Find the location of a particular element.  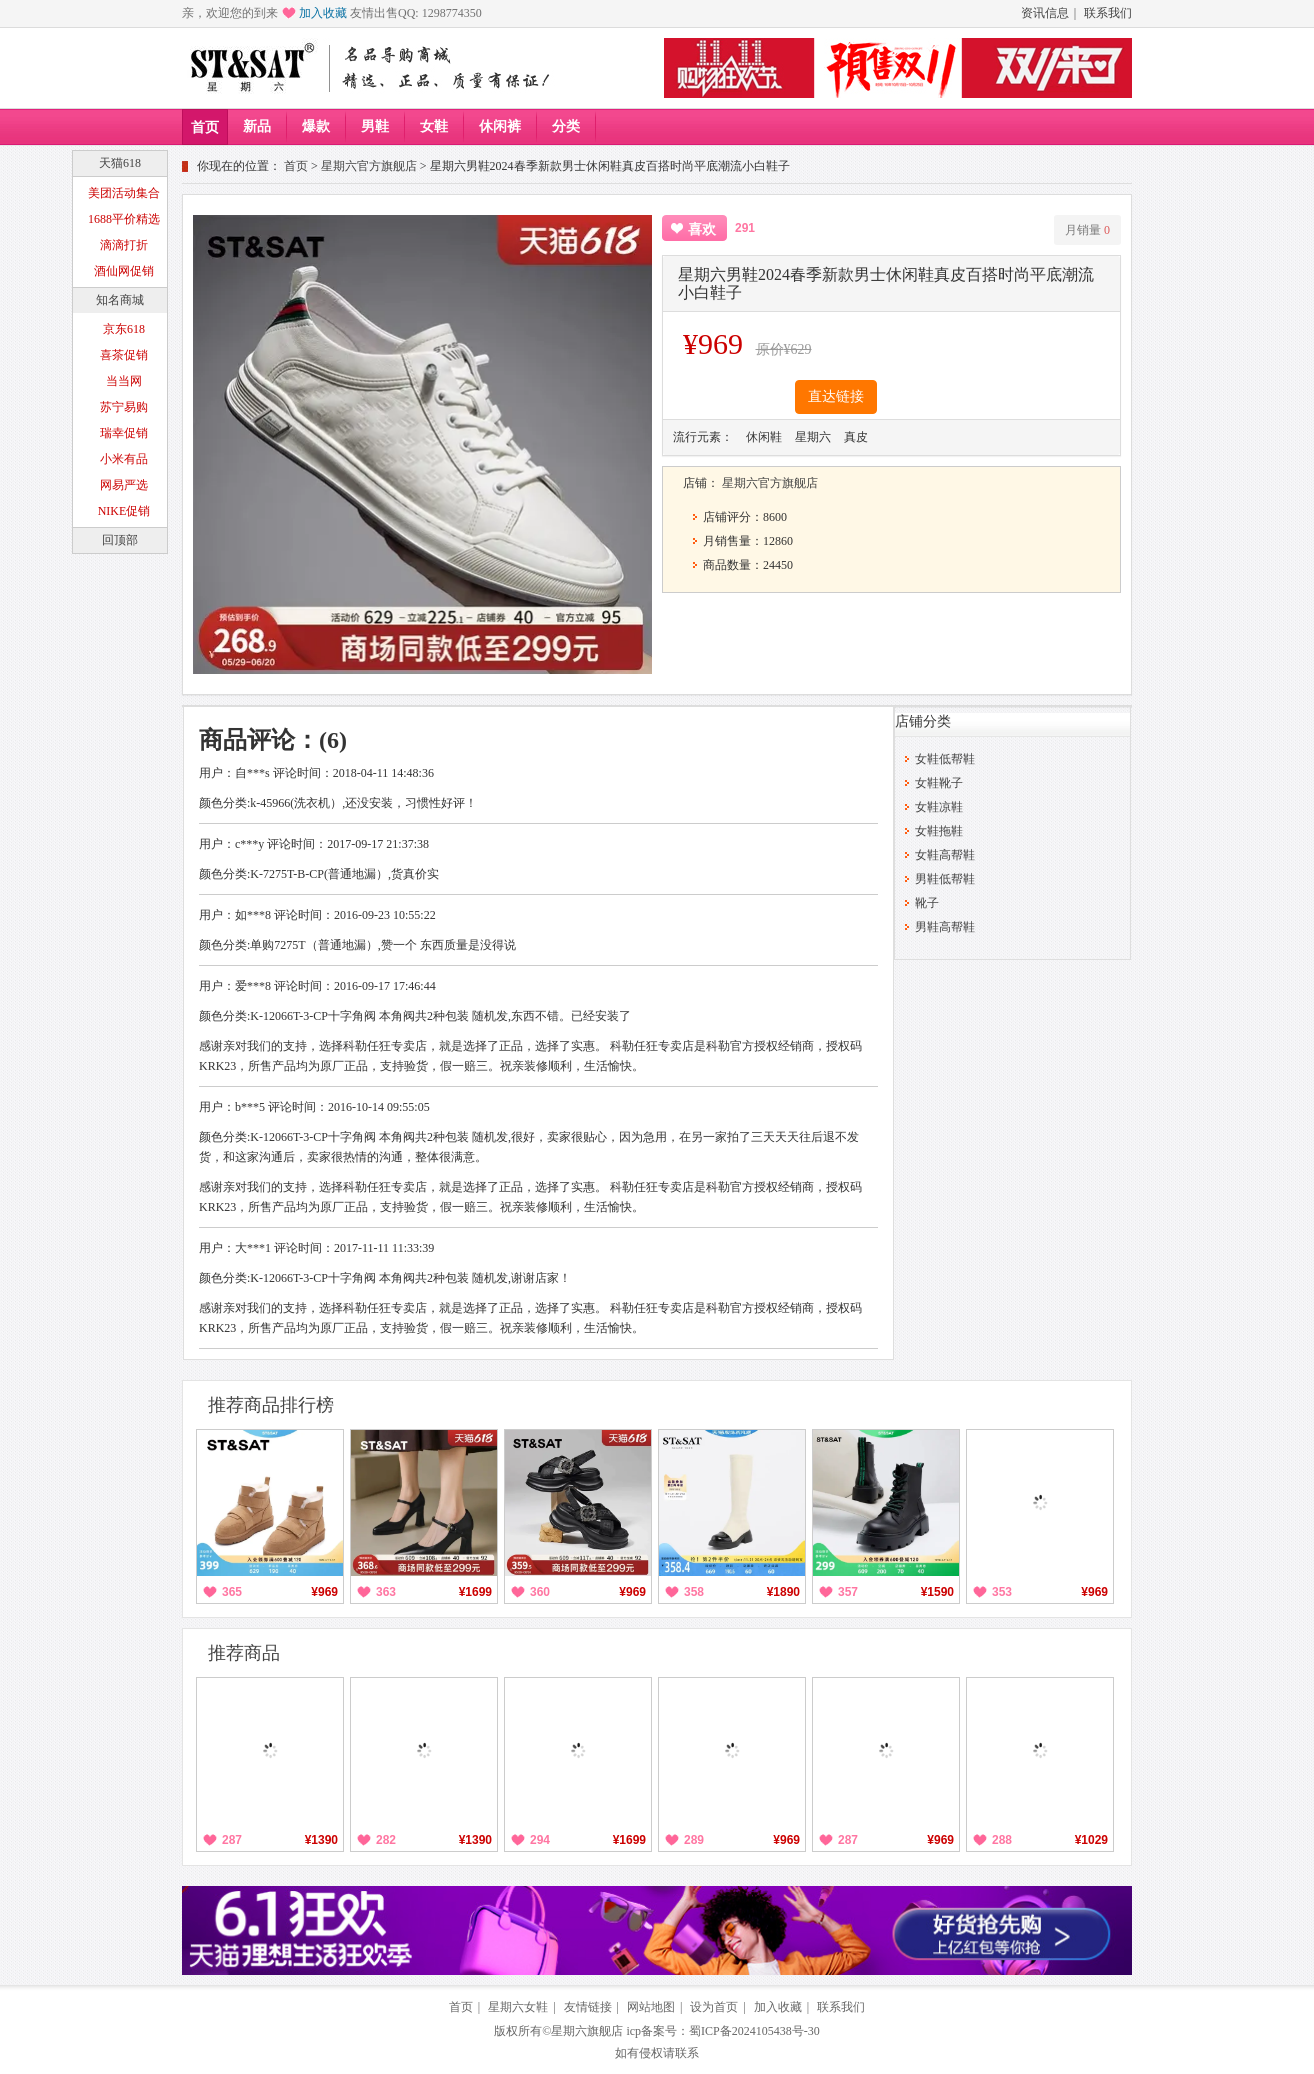

NIKE促销 is located at coordinates (124, 511).